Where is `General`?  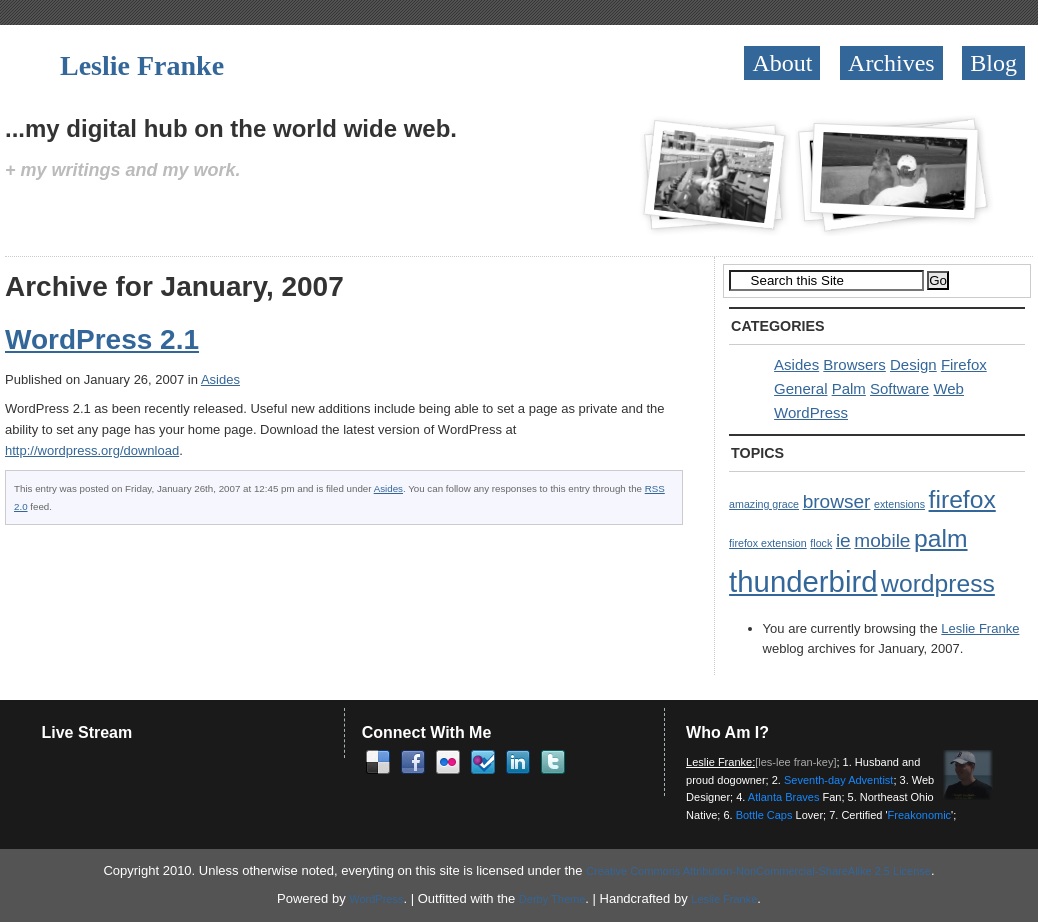
General is located at coordinates (800, 388).